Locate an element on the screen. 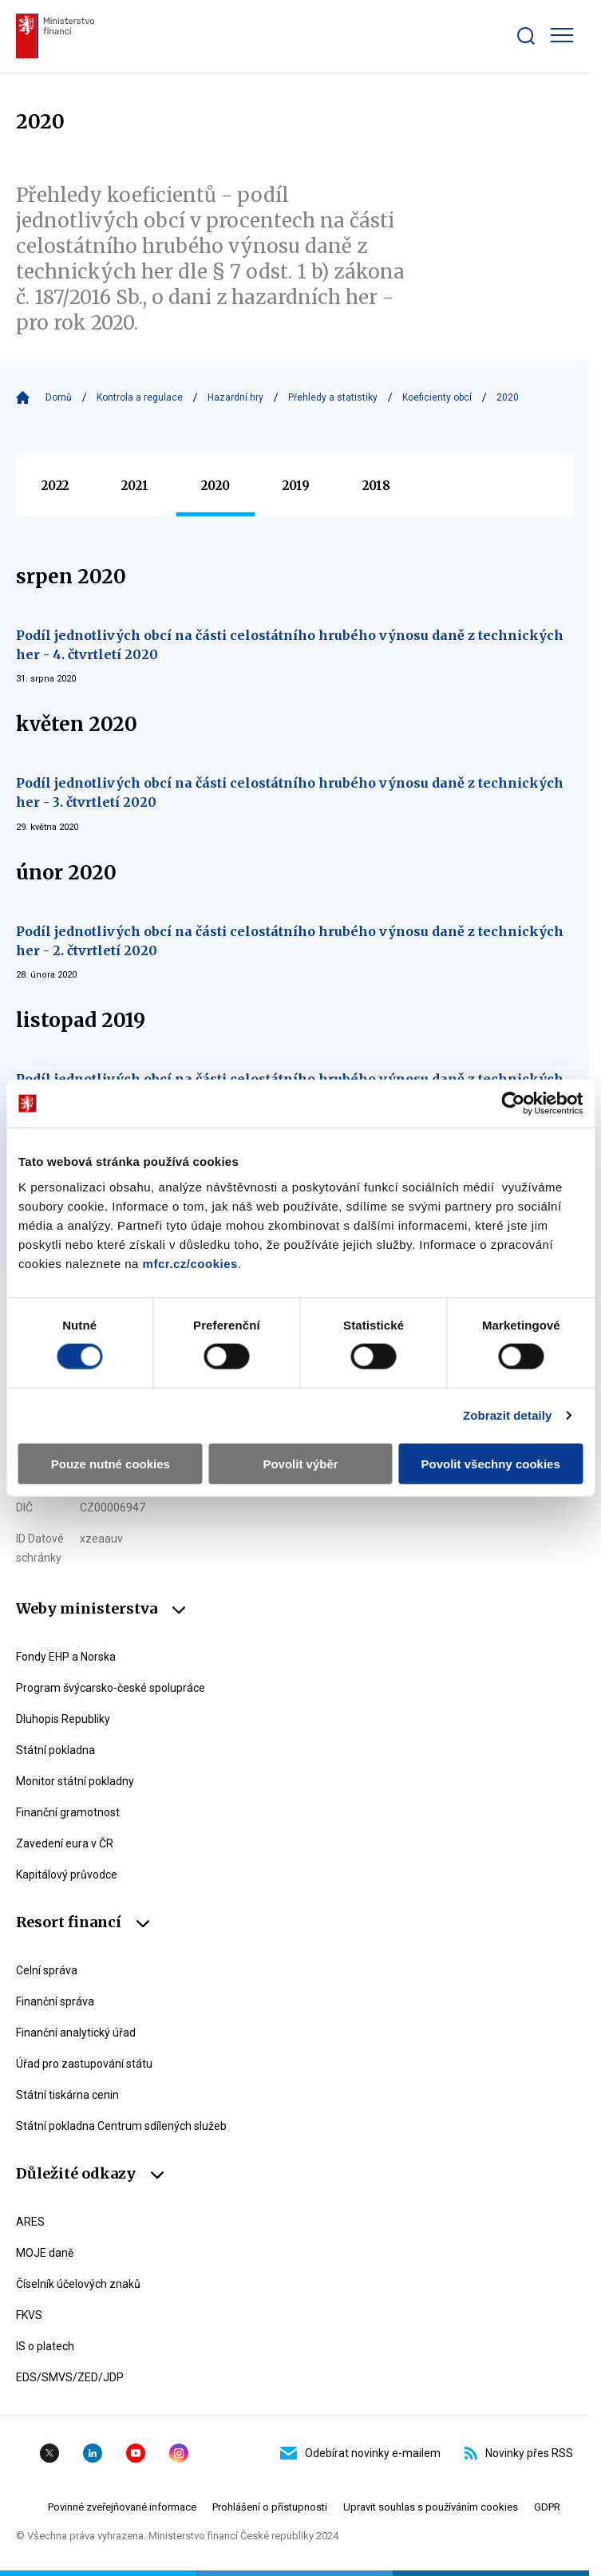 The image size is (601, 2576). Program švýcarsko-české spolupráce is located at coordinates (110, 1687).